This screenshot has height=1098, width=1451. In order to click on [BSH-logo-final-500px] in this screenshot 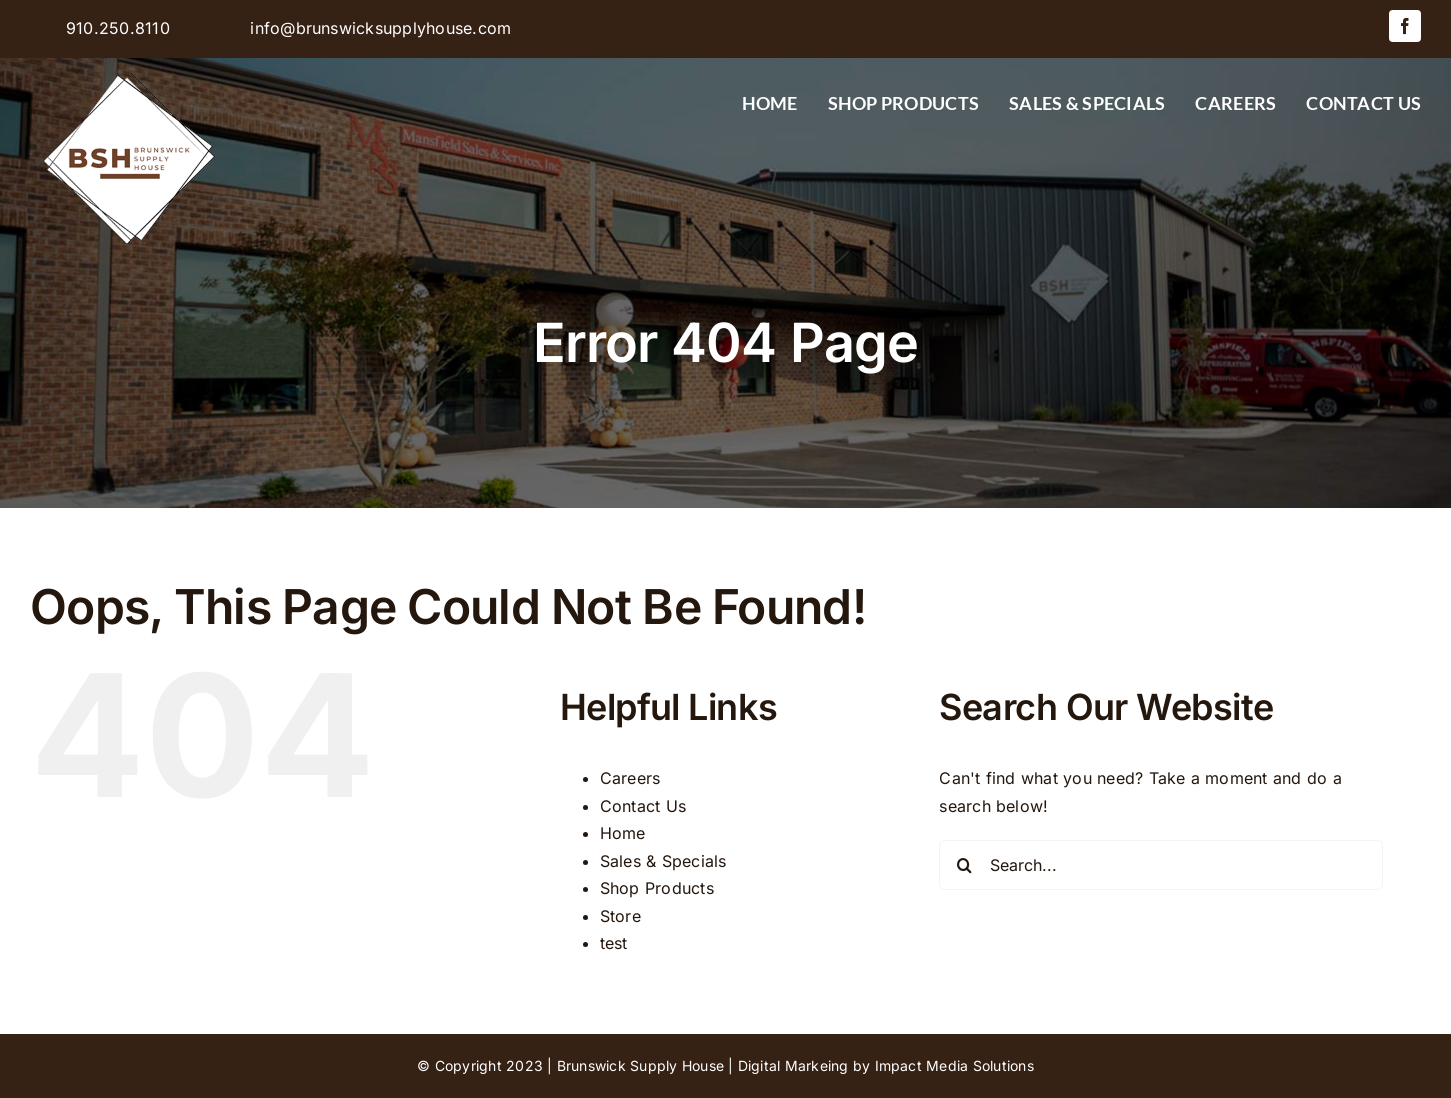, I will do `click(130, 66)`.